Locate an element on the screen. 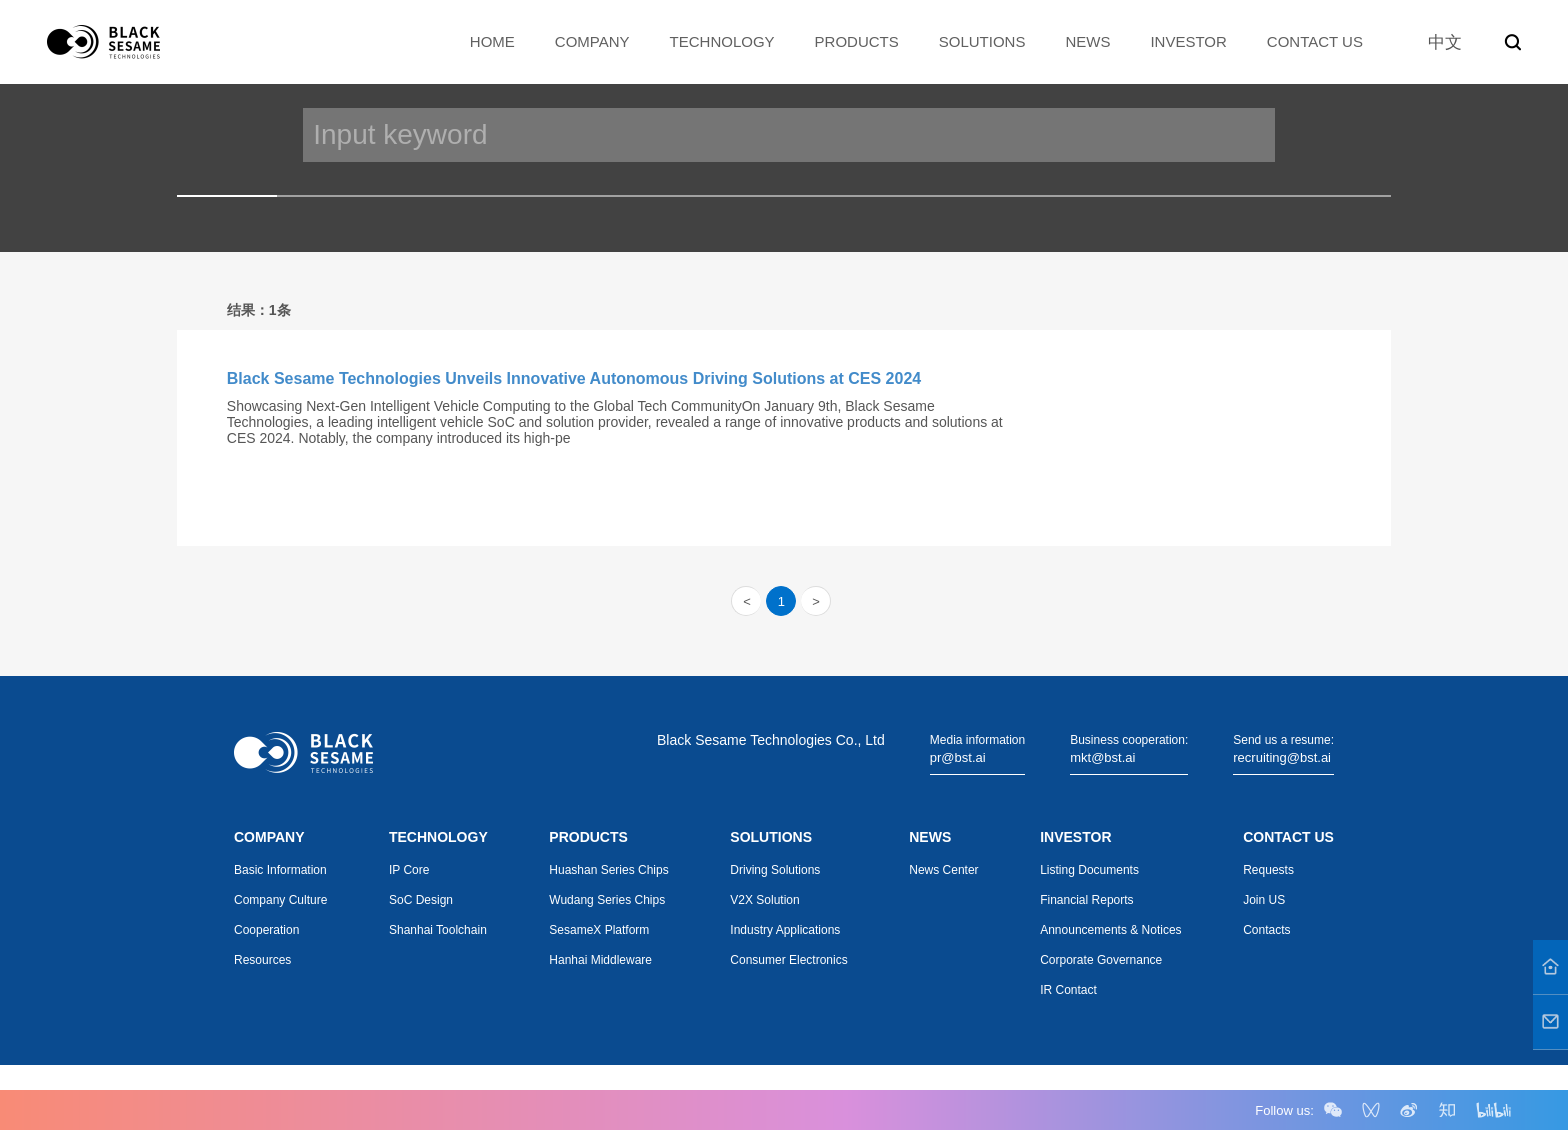 The image size is (1568, 1130). Join US is located at coordinates (1264, 900).